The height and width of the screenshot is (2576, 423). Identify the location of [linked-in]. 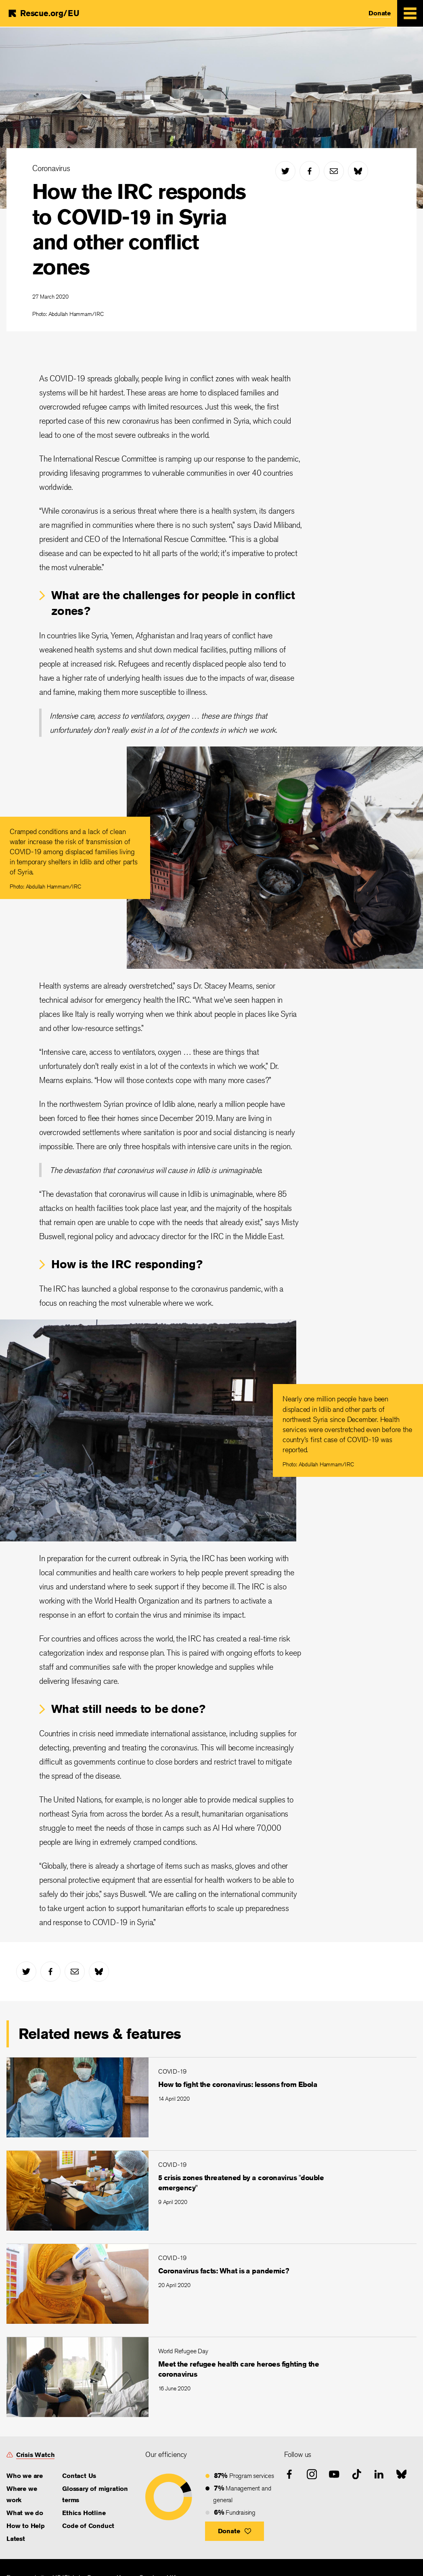
(379, 2474).